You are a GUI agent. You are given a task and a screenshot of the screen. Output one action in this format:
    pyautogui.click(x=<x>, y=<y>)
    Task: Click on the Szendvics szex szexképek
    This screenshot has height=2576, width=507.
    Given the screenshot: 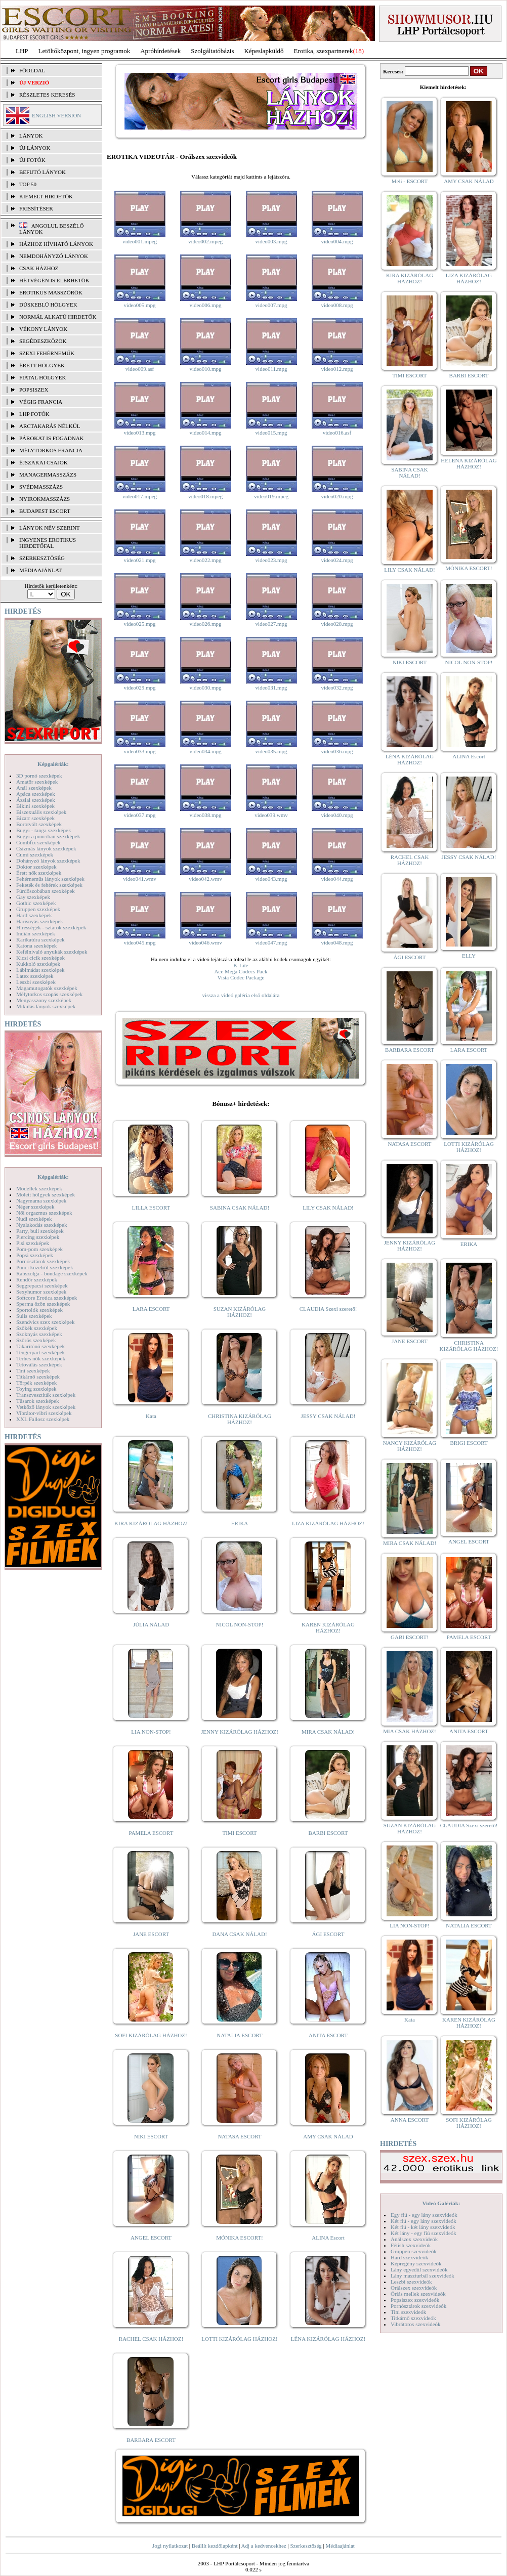 What is the action you would take?
    pyautogui.click(x=45, y=1322)
    